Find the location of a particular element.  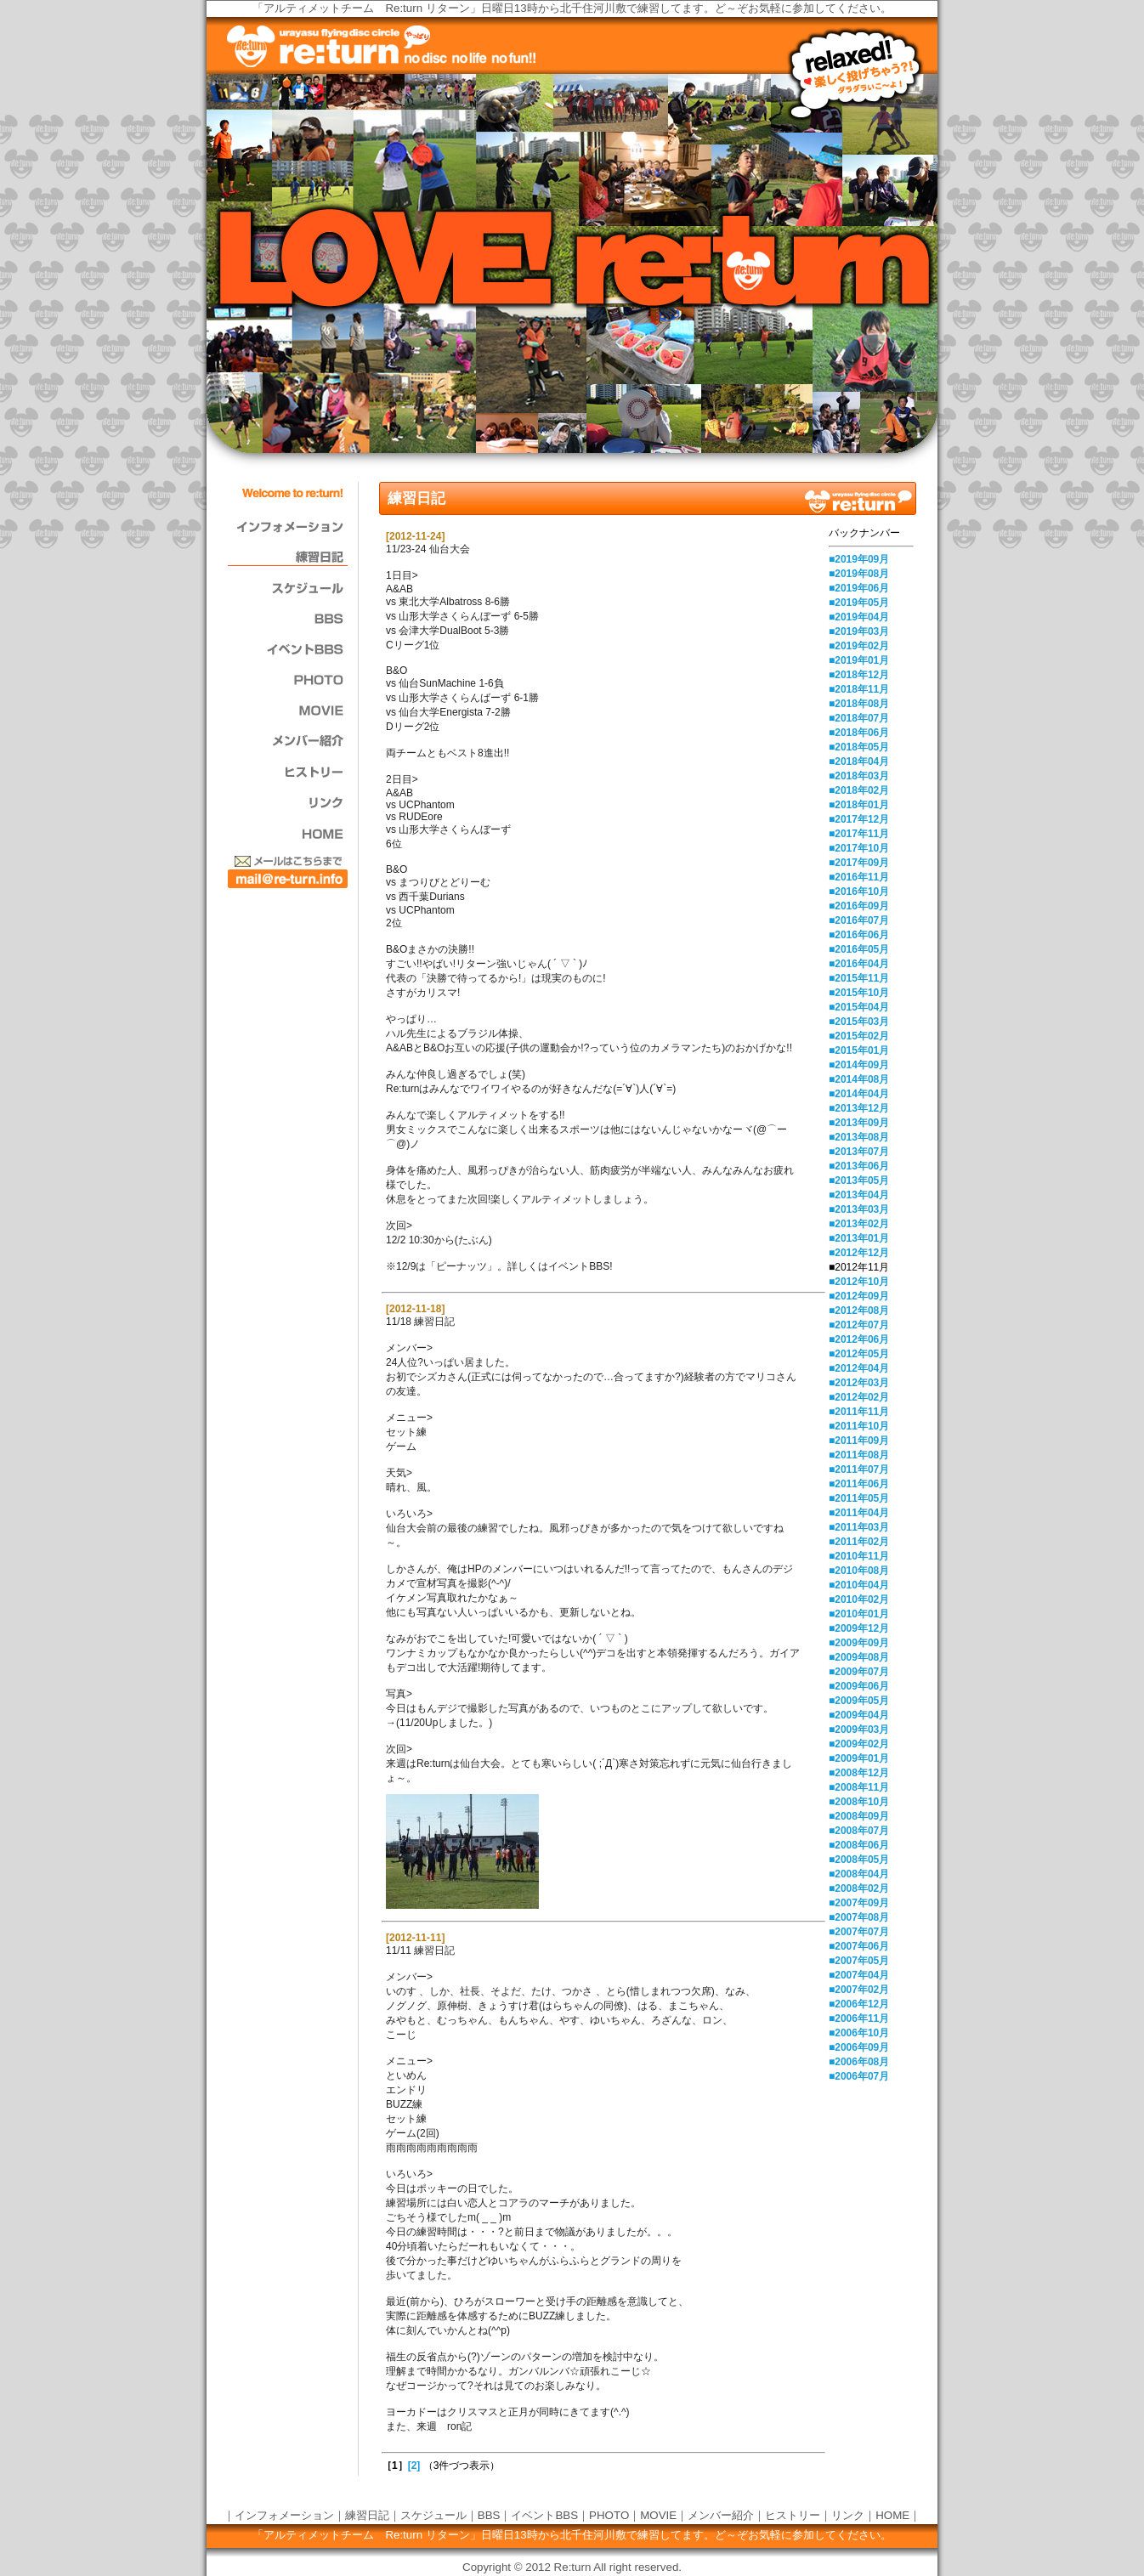

■2007年02月 is located at coordinates (859, 1990).